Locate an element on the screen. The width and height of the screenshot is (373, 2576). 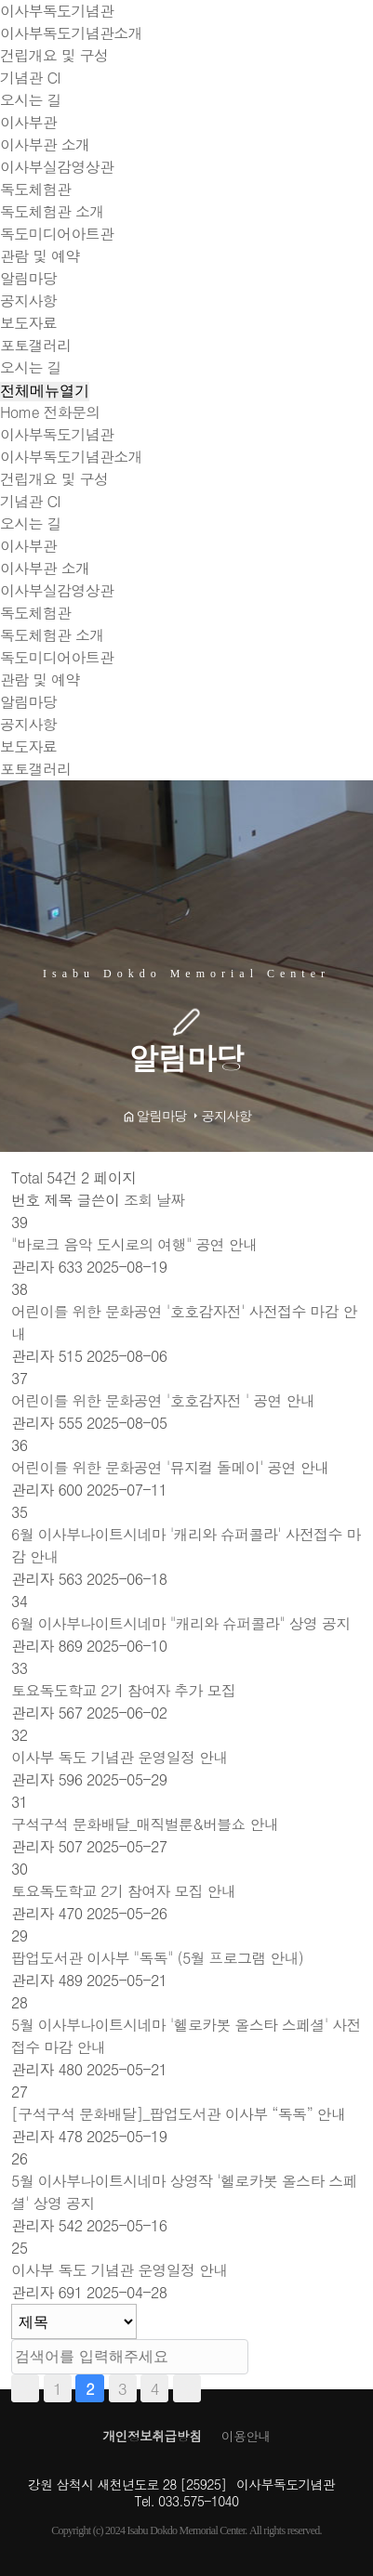
개인정보취급방침 is located at coordinates (151, 2435).